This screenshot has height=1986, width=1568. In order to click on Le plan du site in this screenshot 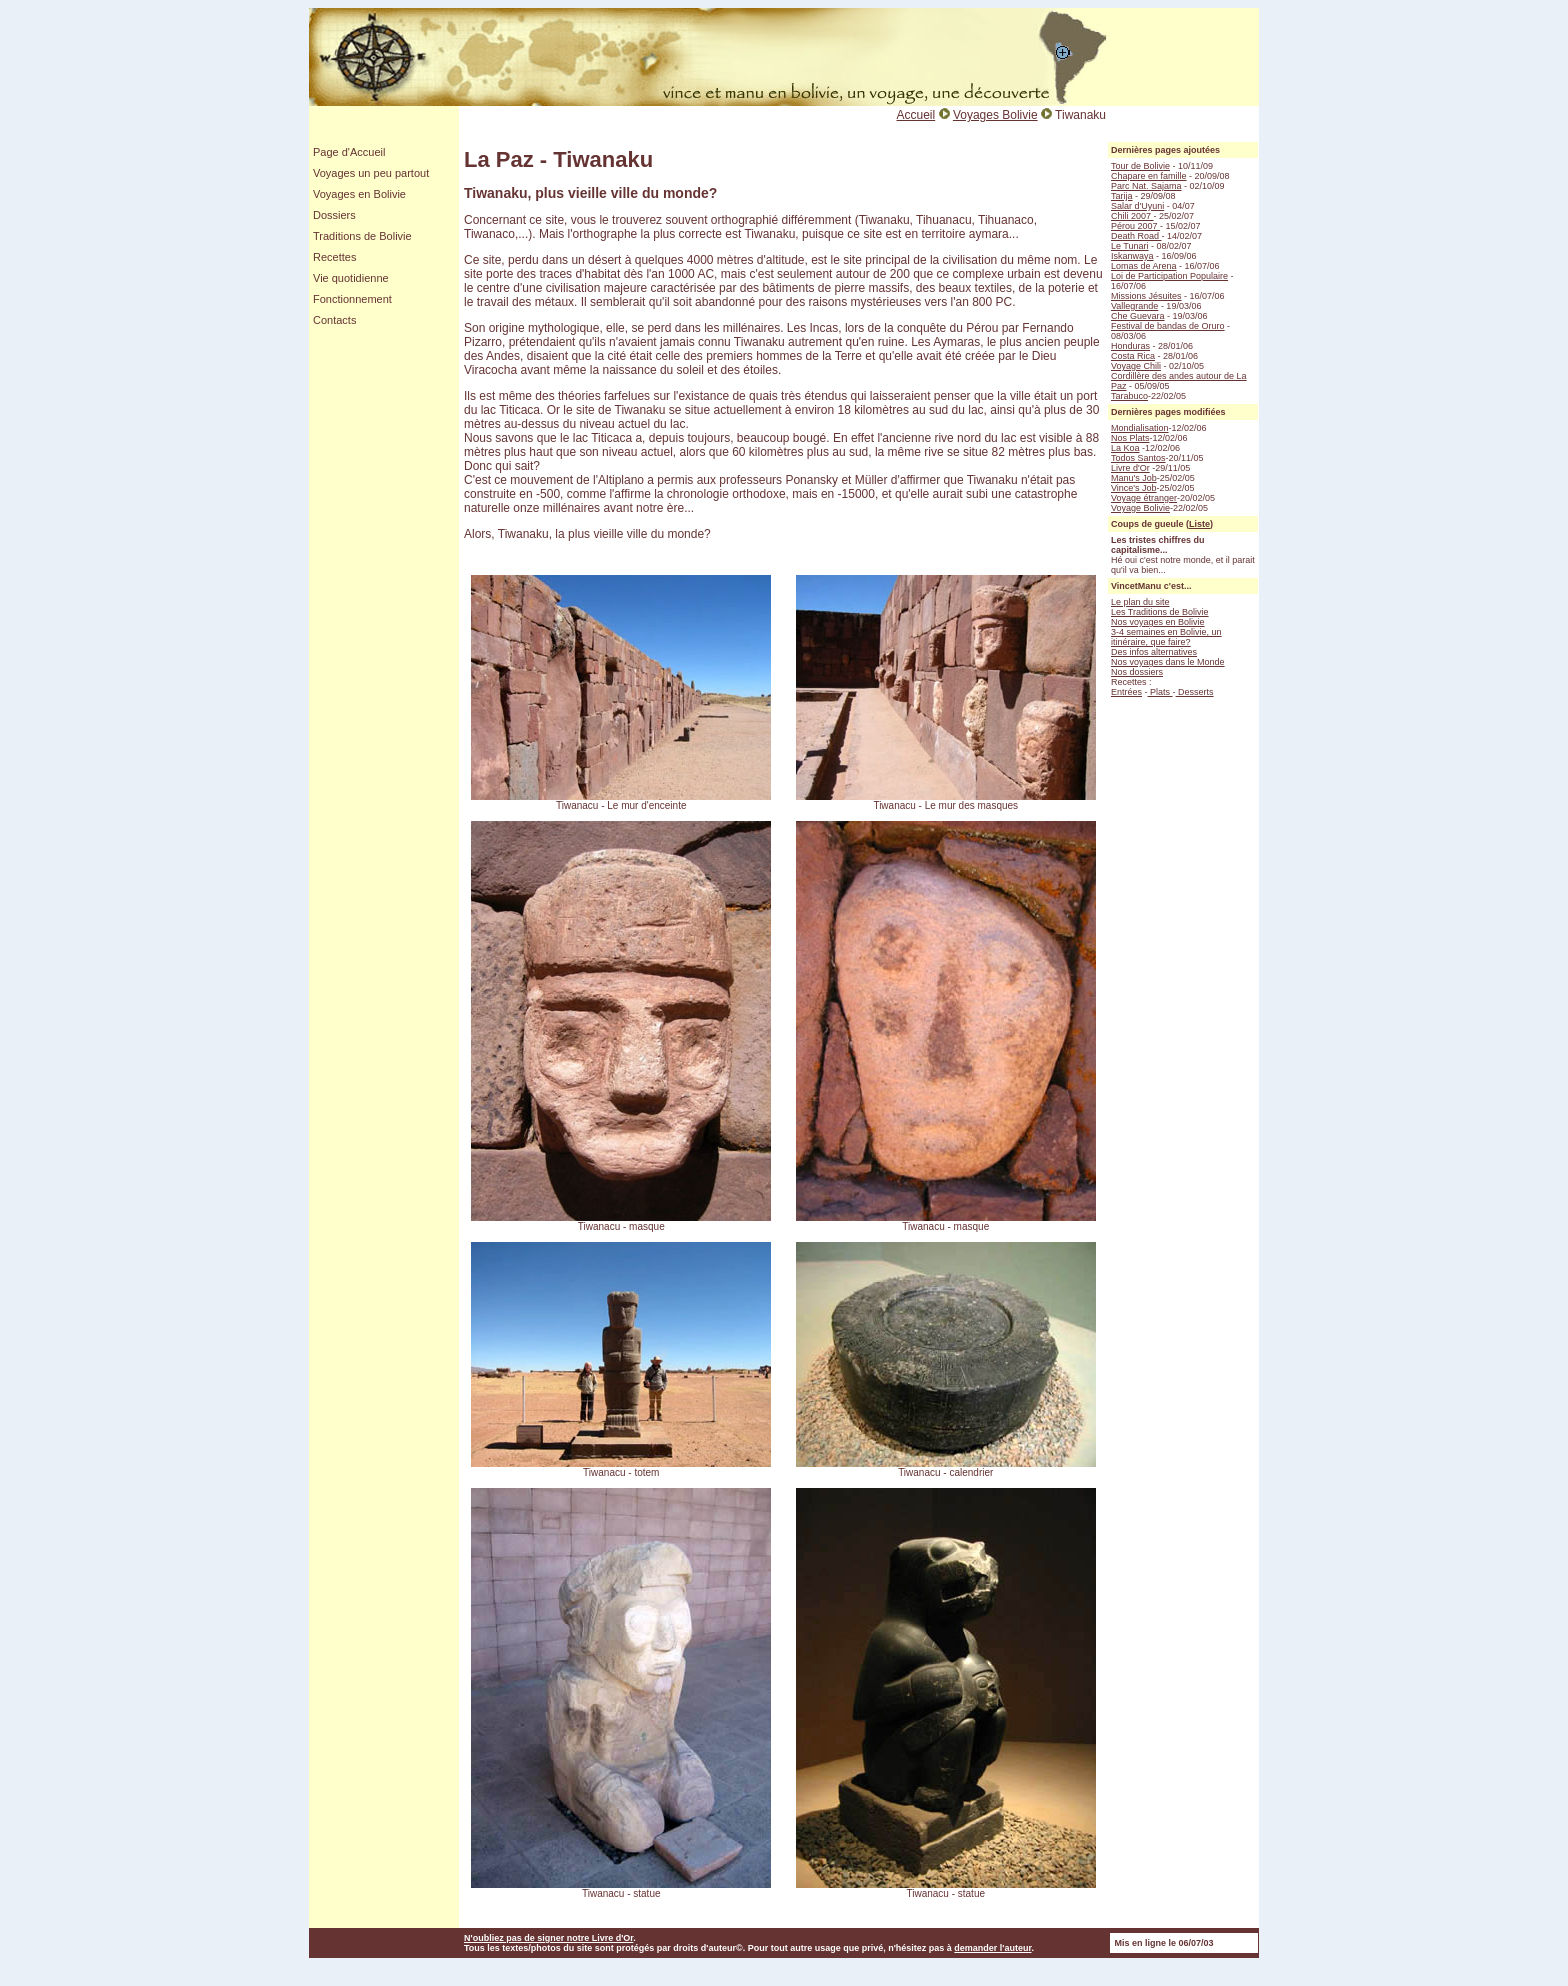, I will do `click(1140, 602)`.